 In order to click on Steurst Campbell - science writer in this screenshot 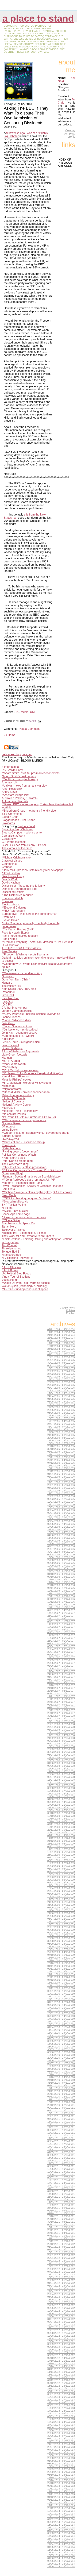, I will do `click(22, 832)`.